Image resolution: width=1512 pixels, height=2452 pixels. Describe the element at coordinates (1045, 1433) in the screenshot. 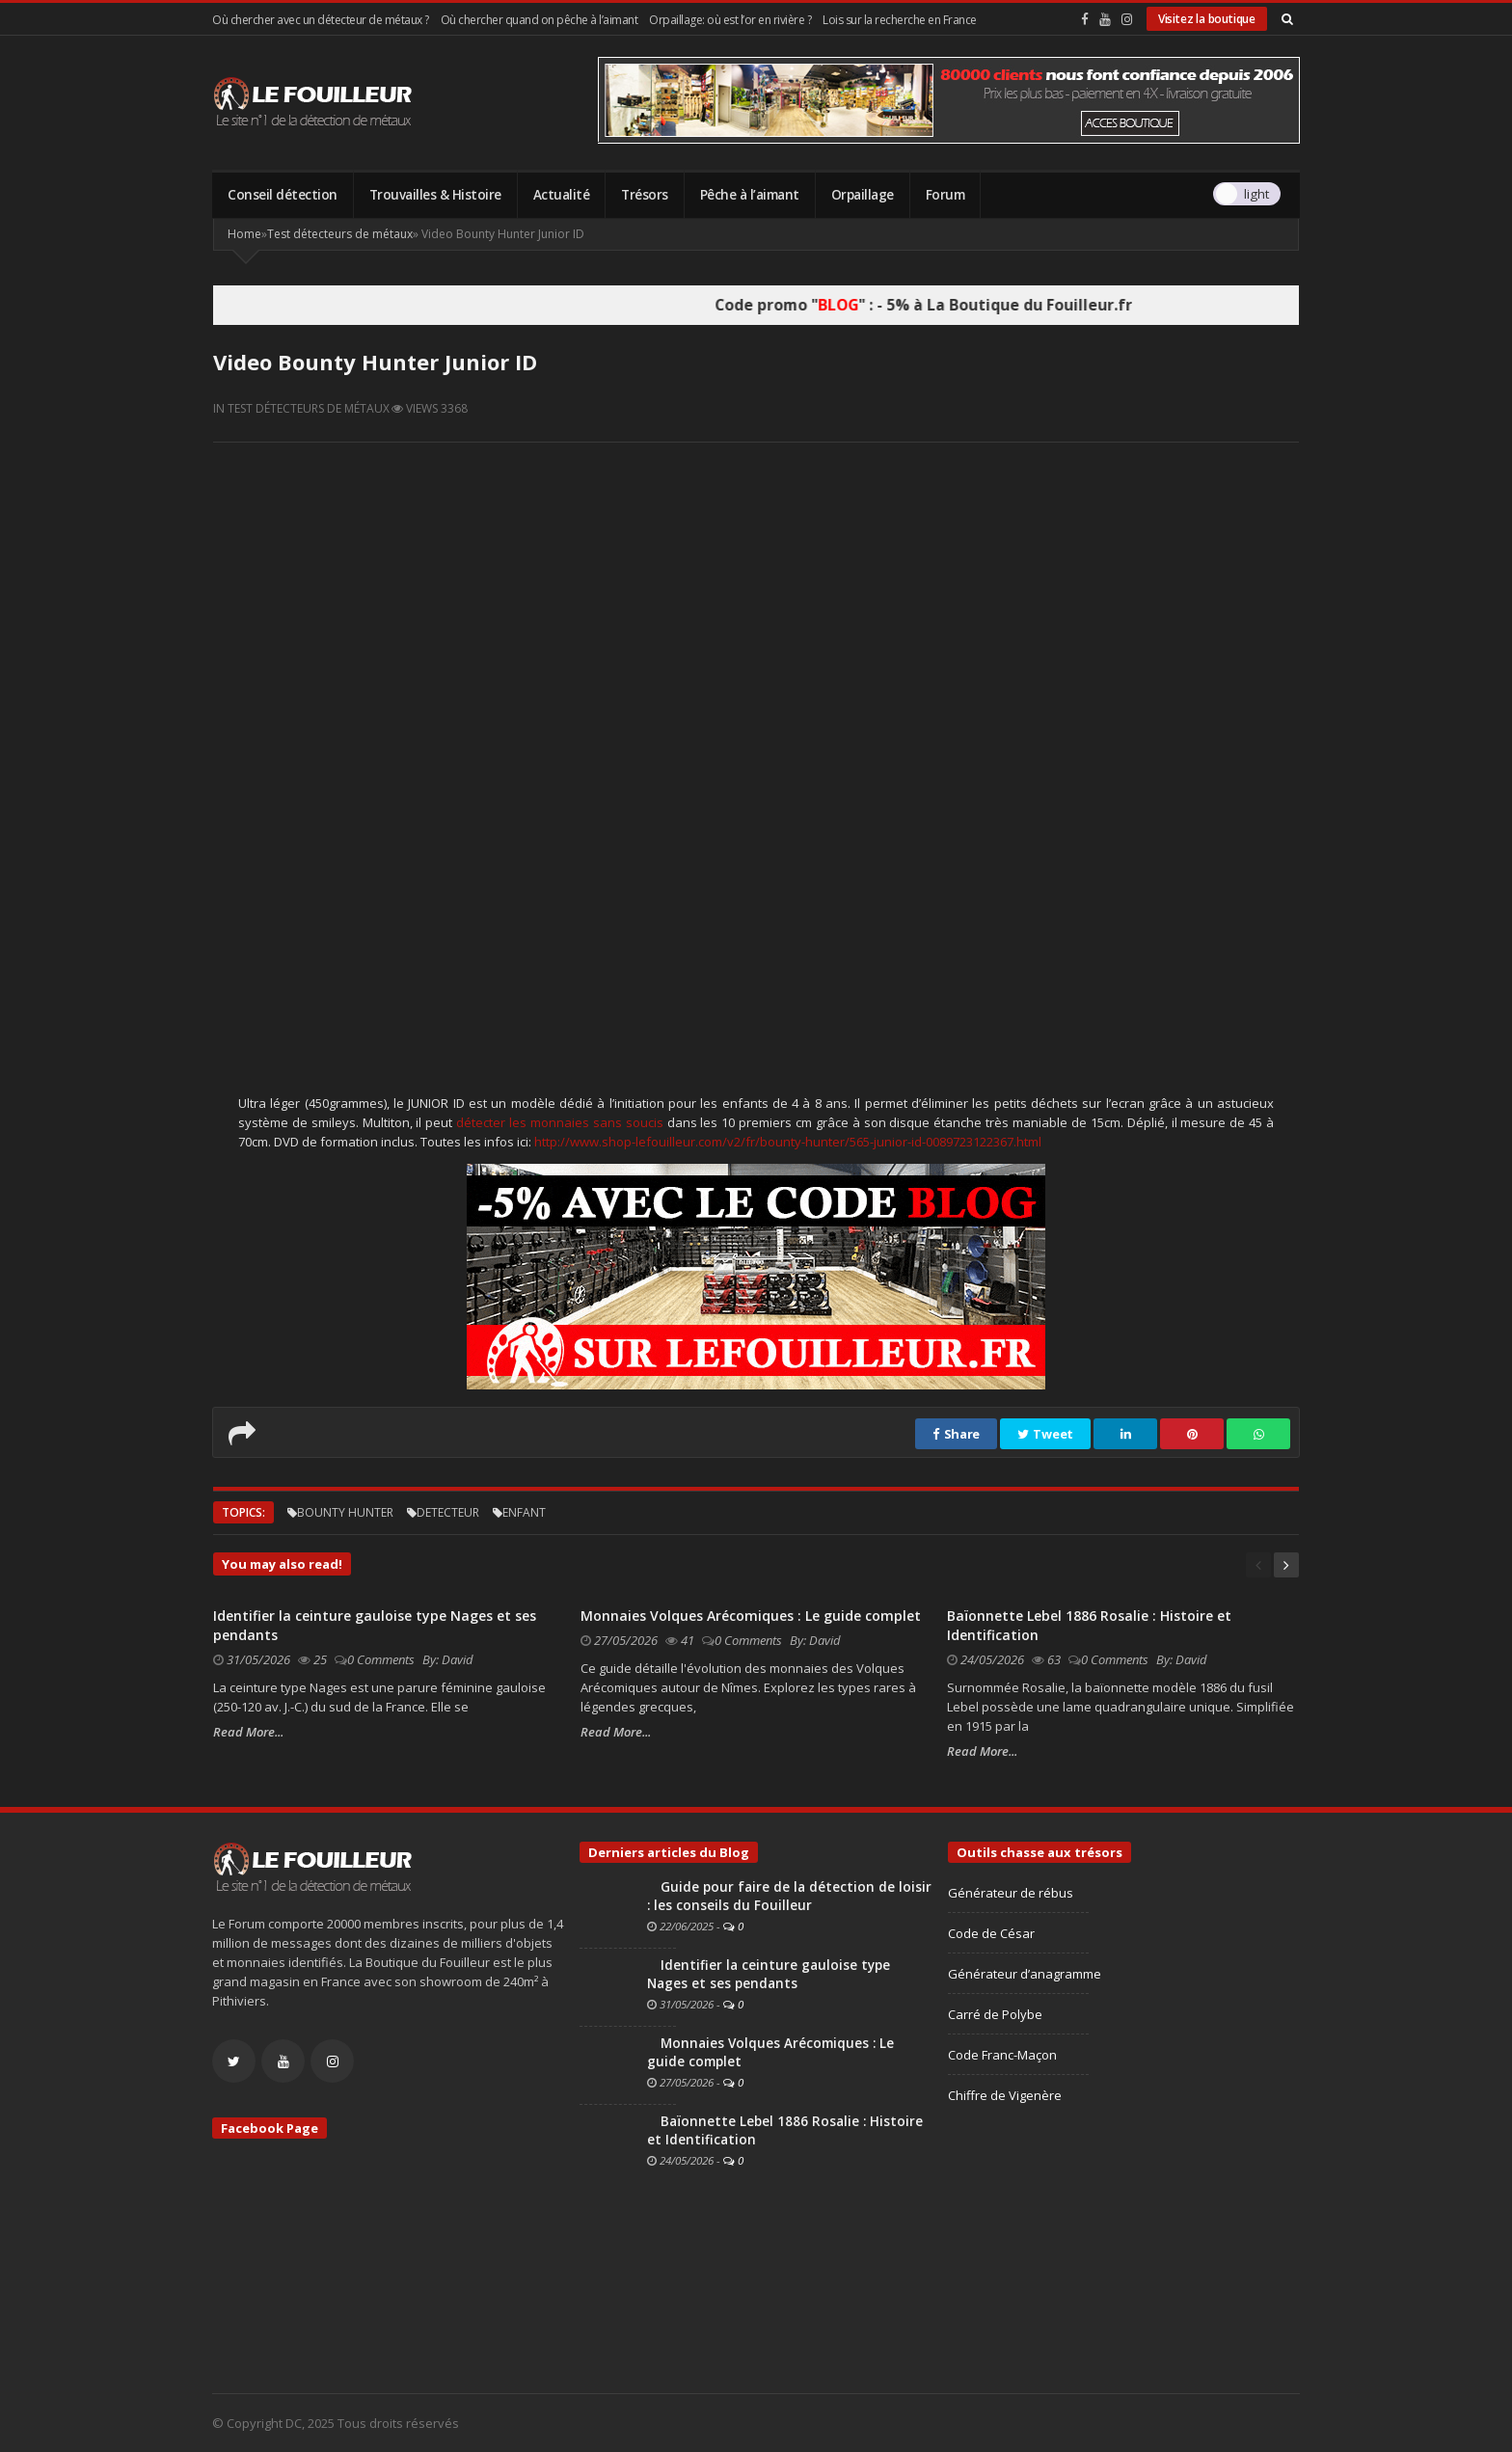

I see `Tweet` at that location.